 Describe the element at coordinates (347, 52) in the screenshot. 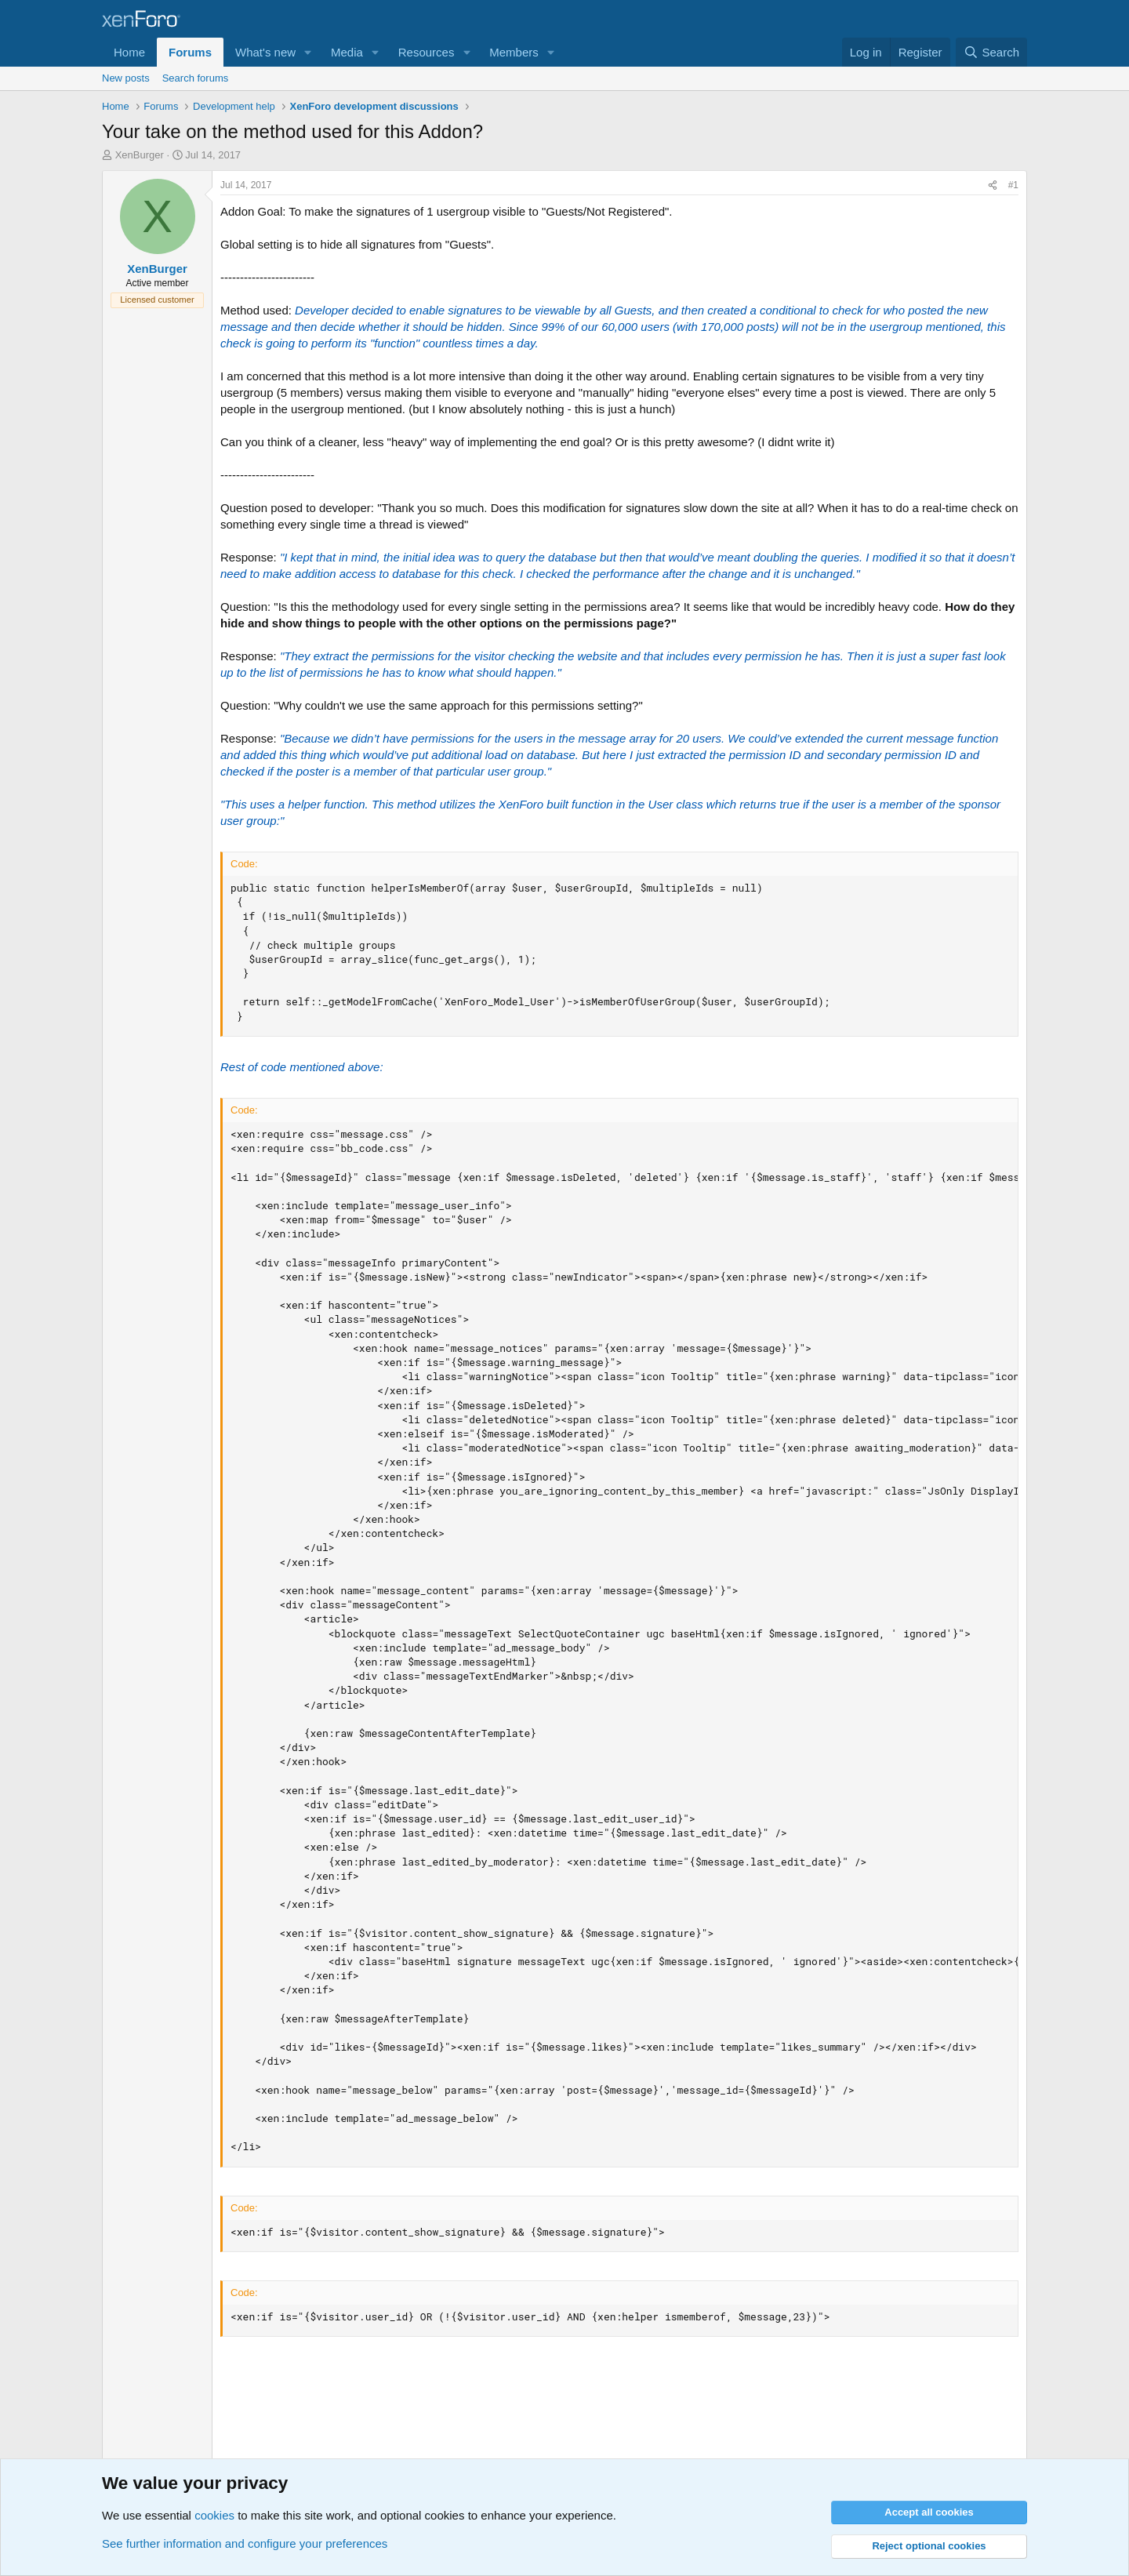

I see `Media` at that location.